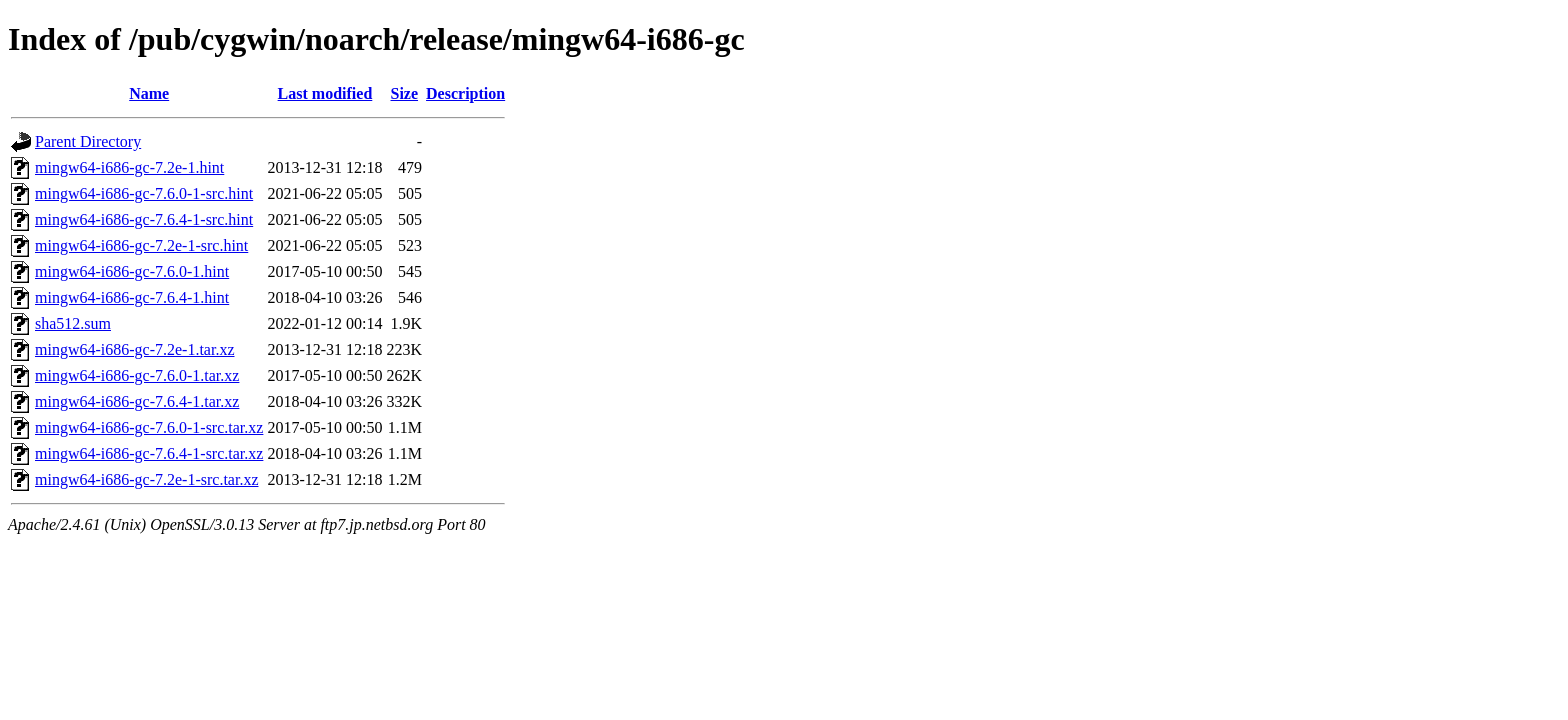 This screenshot has width=1568, height=720. What do you see at coordinates (141, 245) in the screenshot?
I see `mingw64-i686-gc-7.2e-1-src.hint` at bounding box center [141, 245].